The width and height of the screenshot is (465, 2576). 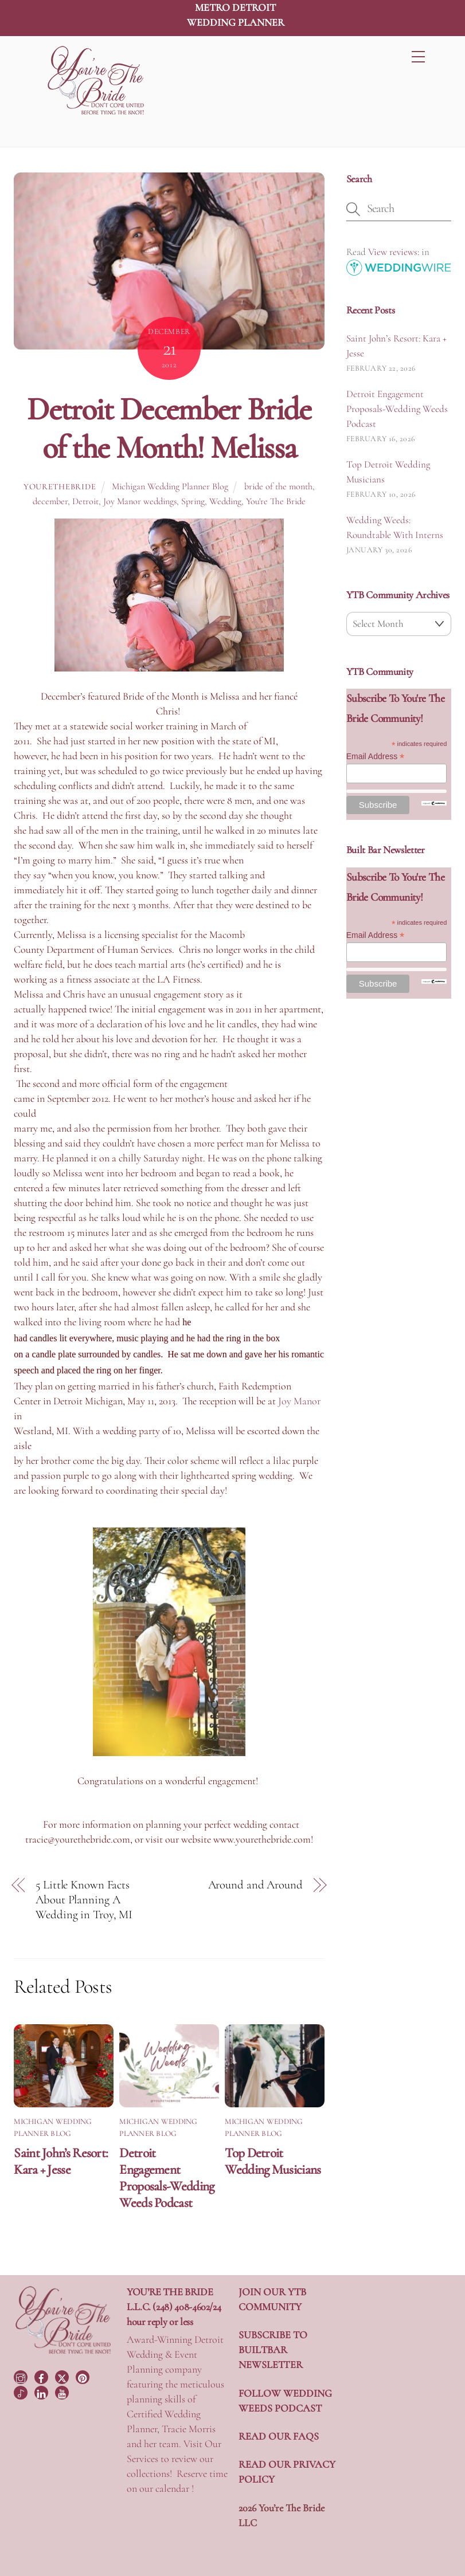 What do you see at coordinates (85, 501) in the screenshot?
I see `Detroit` at bounding box center [85, 501].